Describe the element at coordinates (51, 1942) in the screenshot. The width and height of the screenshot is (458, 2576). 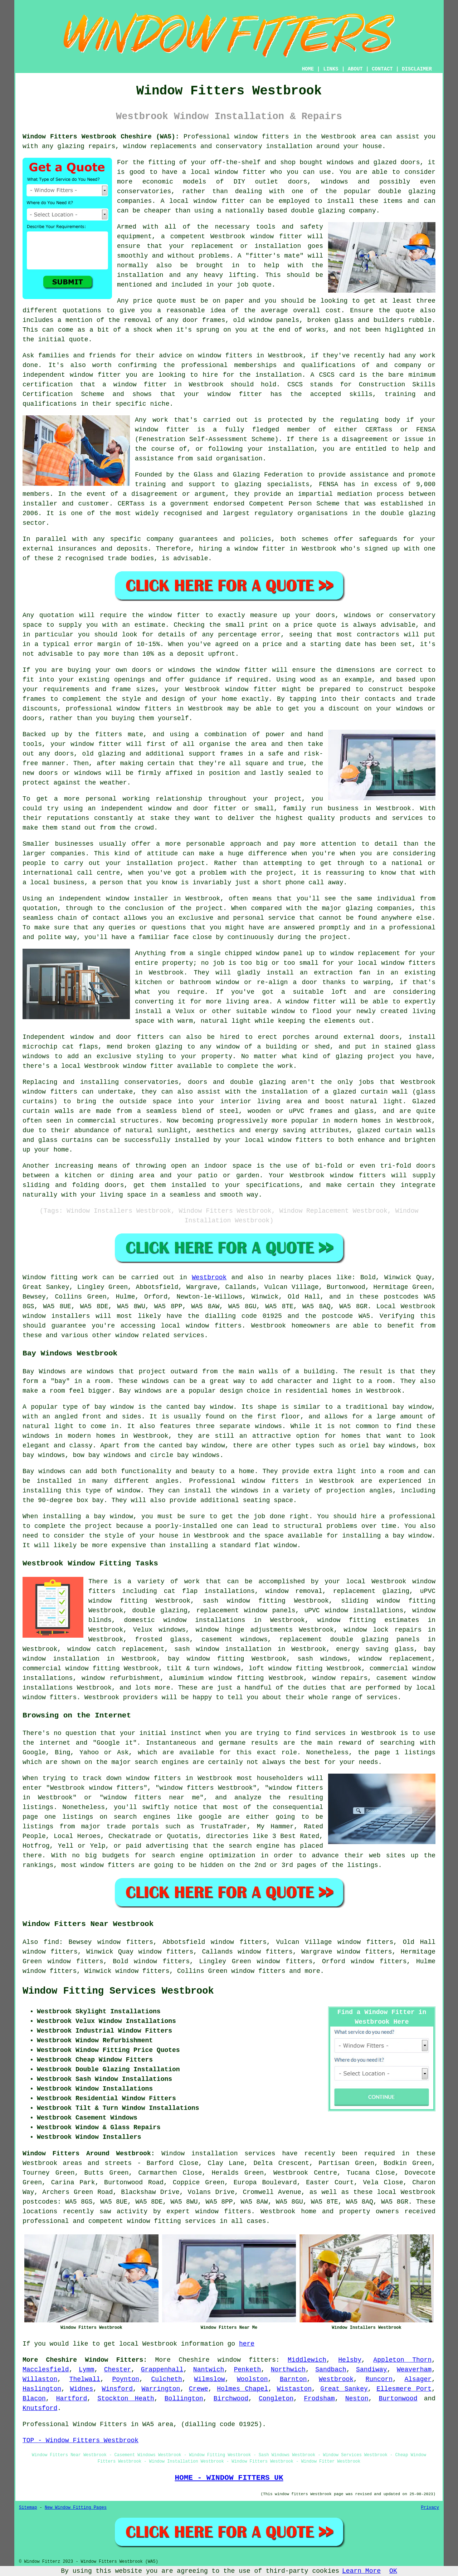
I see `find` at that location.